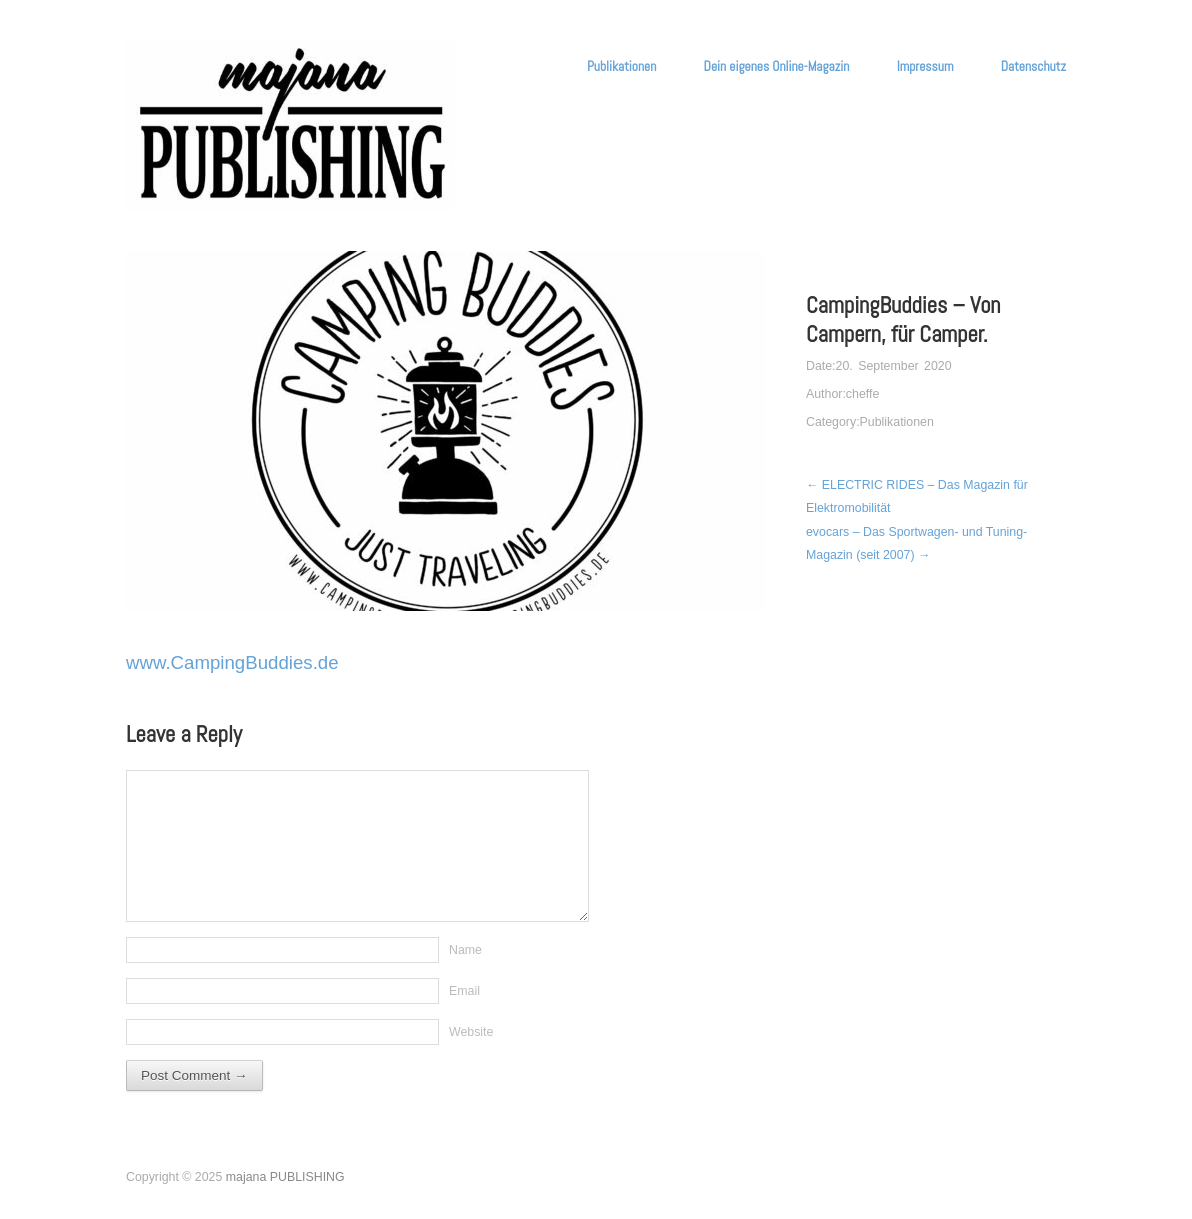 Image resolution: width=1192 pixels, height=1219 pixels. Describe the element at coordinates (862, 394) in the screenshot. I see `cheffe` at that location.